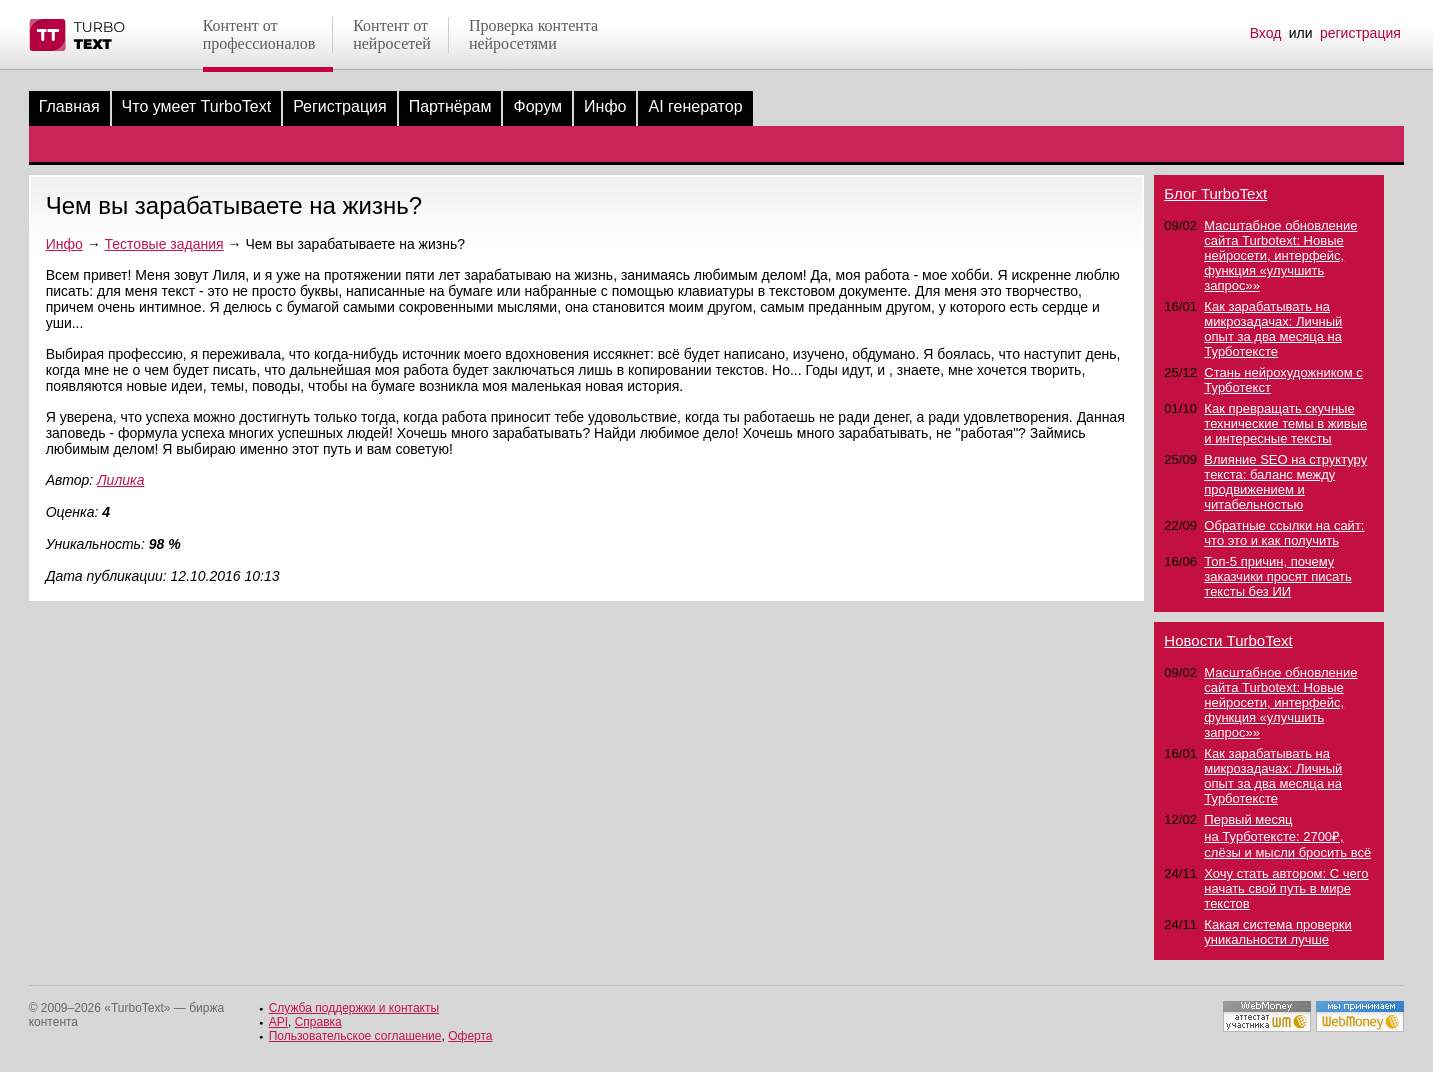  Describe the element at coordinates (1280, 255) in the screenshot. I see `Масштабное обновление сайта Turbotext: Новые нейросети, интерфейс, функция «улучшить запрос»»` at that location.